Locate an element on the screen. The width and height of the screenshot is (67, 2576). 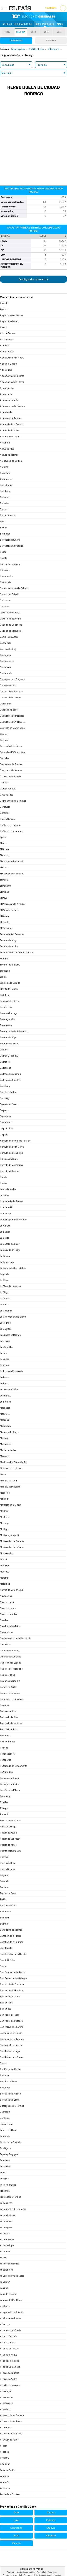
La Vídola is located at coordinates (4, 1365).